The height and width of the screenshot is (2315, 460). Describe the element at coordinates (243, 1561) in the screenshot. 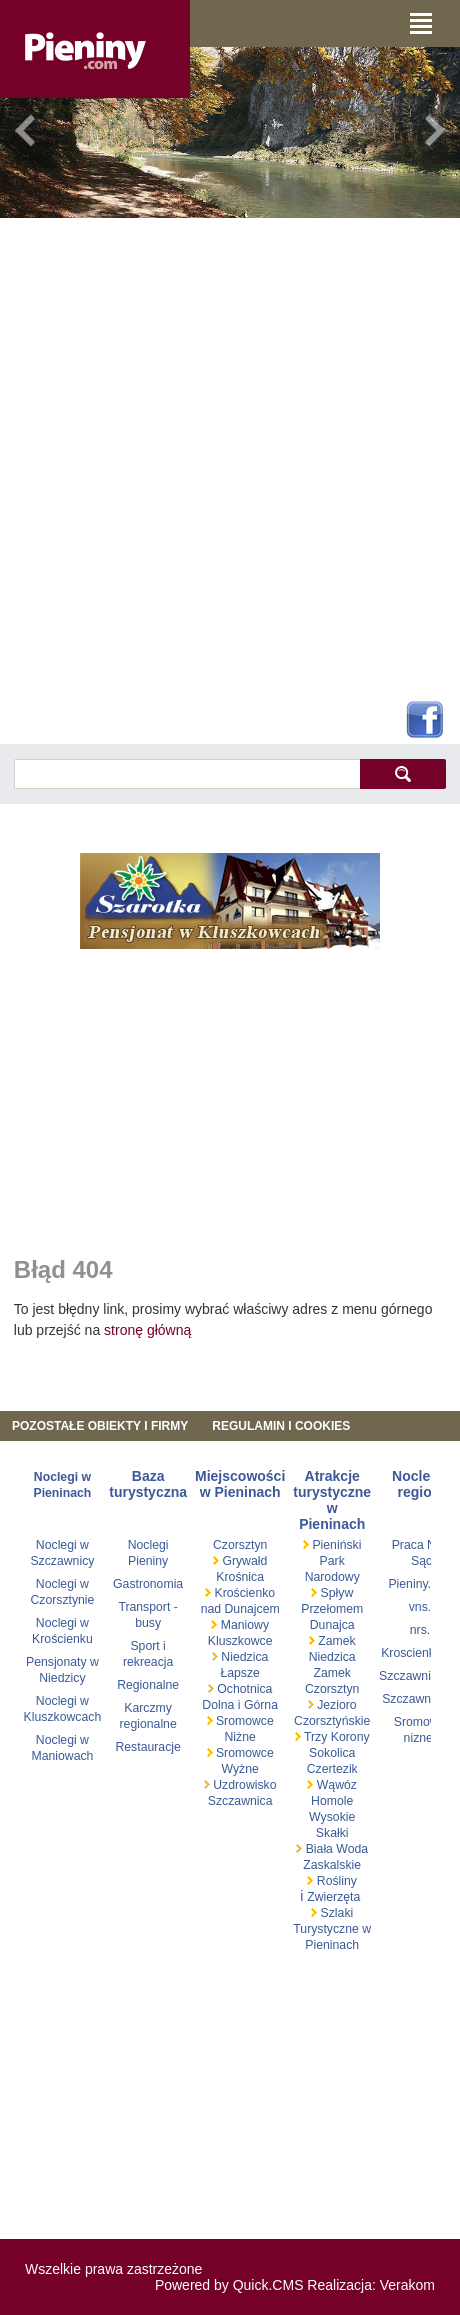

I see `Grywałd` at that location.